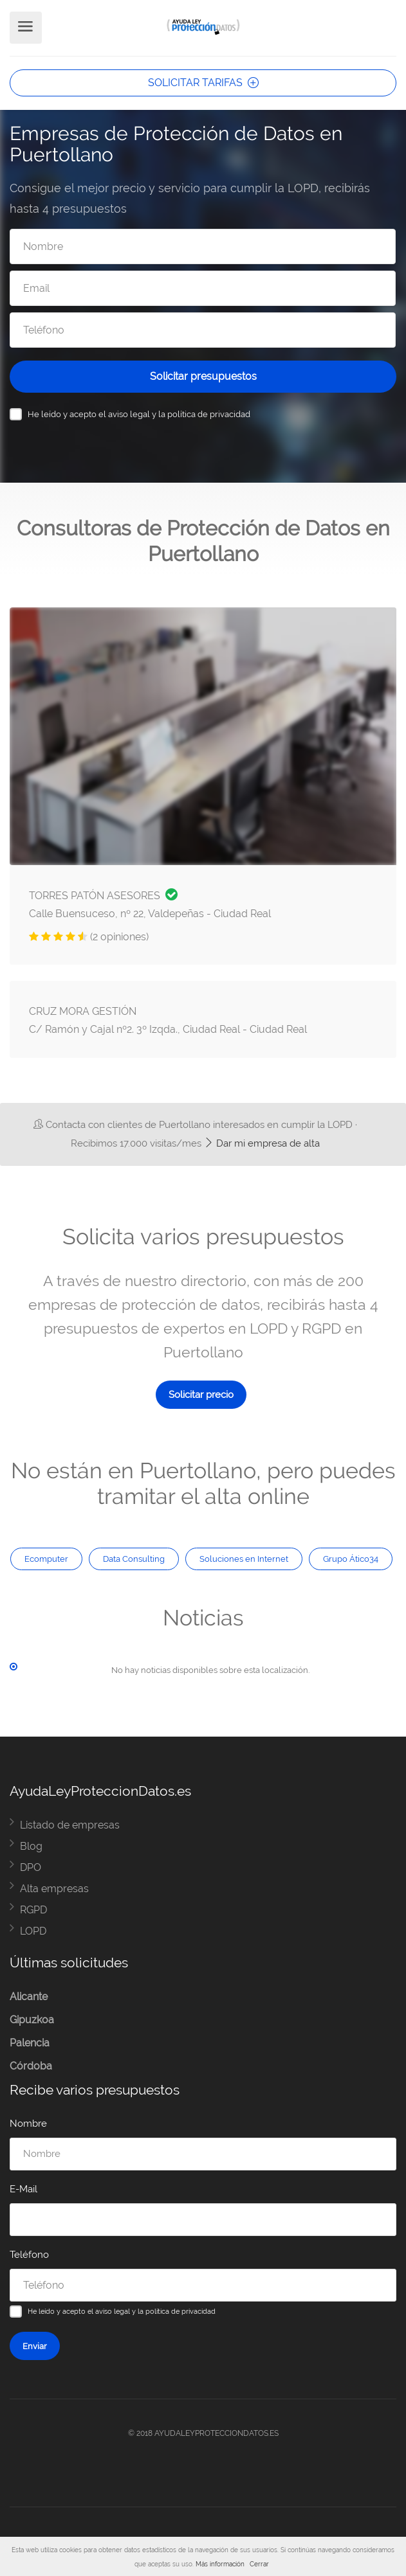  Describe the element at coordinates (33, 1931) in the screenshot. I see `LOPD` at that location.